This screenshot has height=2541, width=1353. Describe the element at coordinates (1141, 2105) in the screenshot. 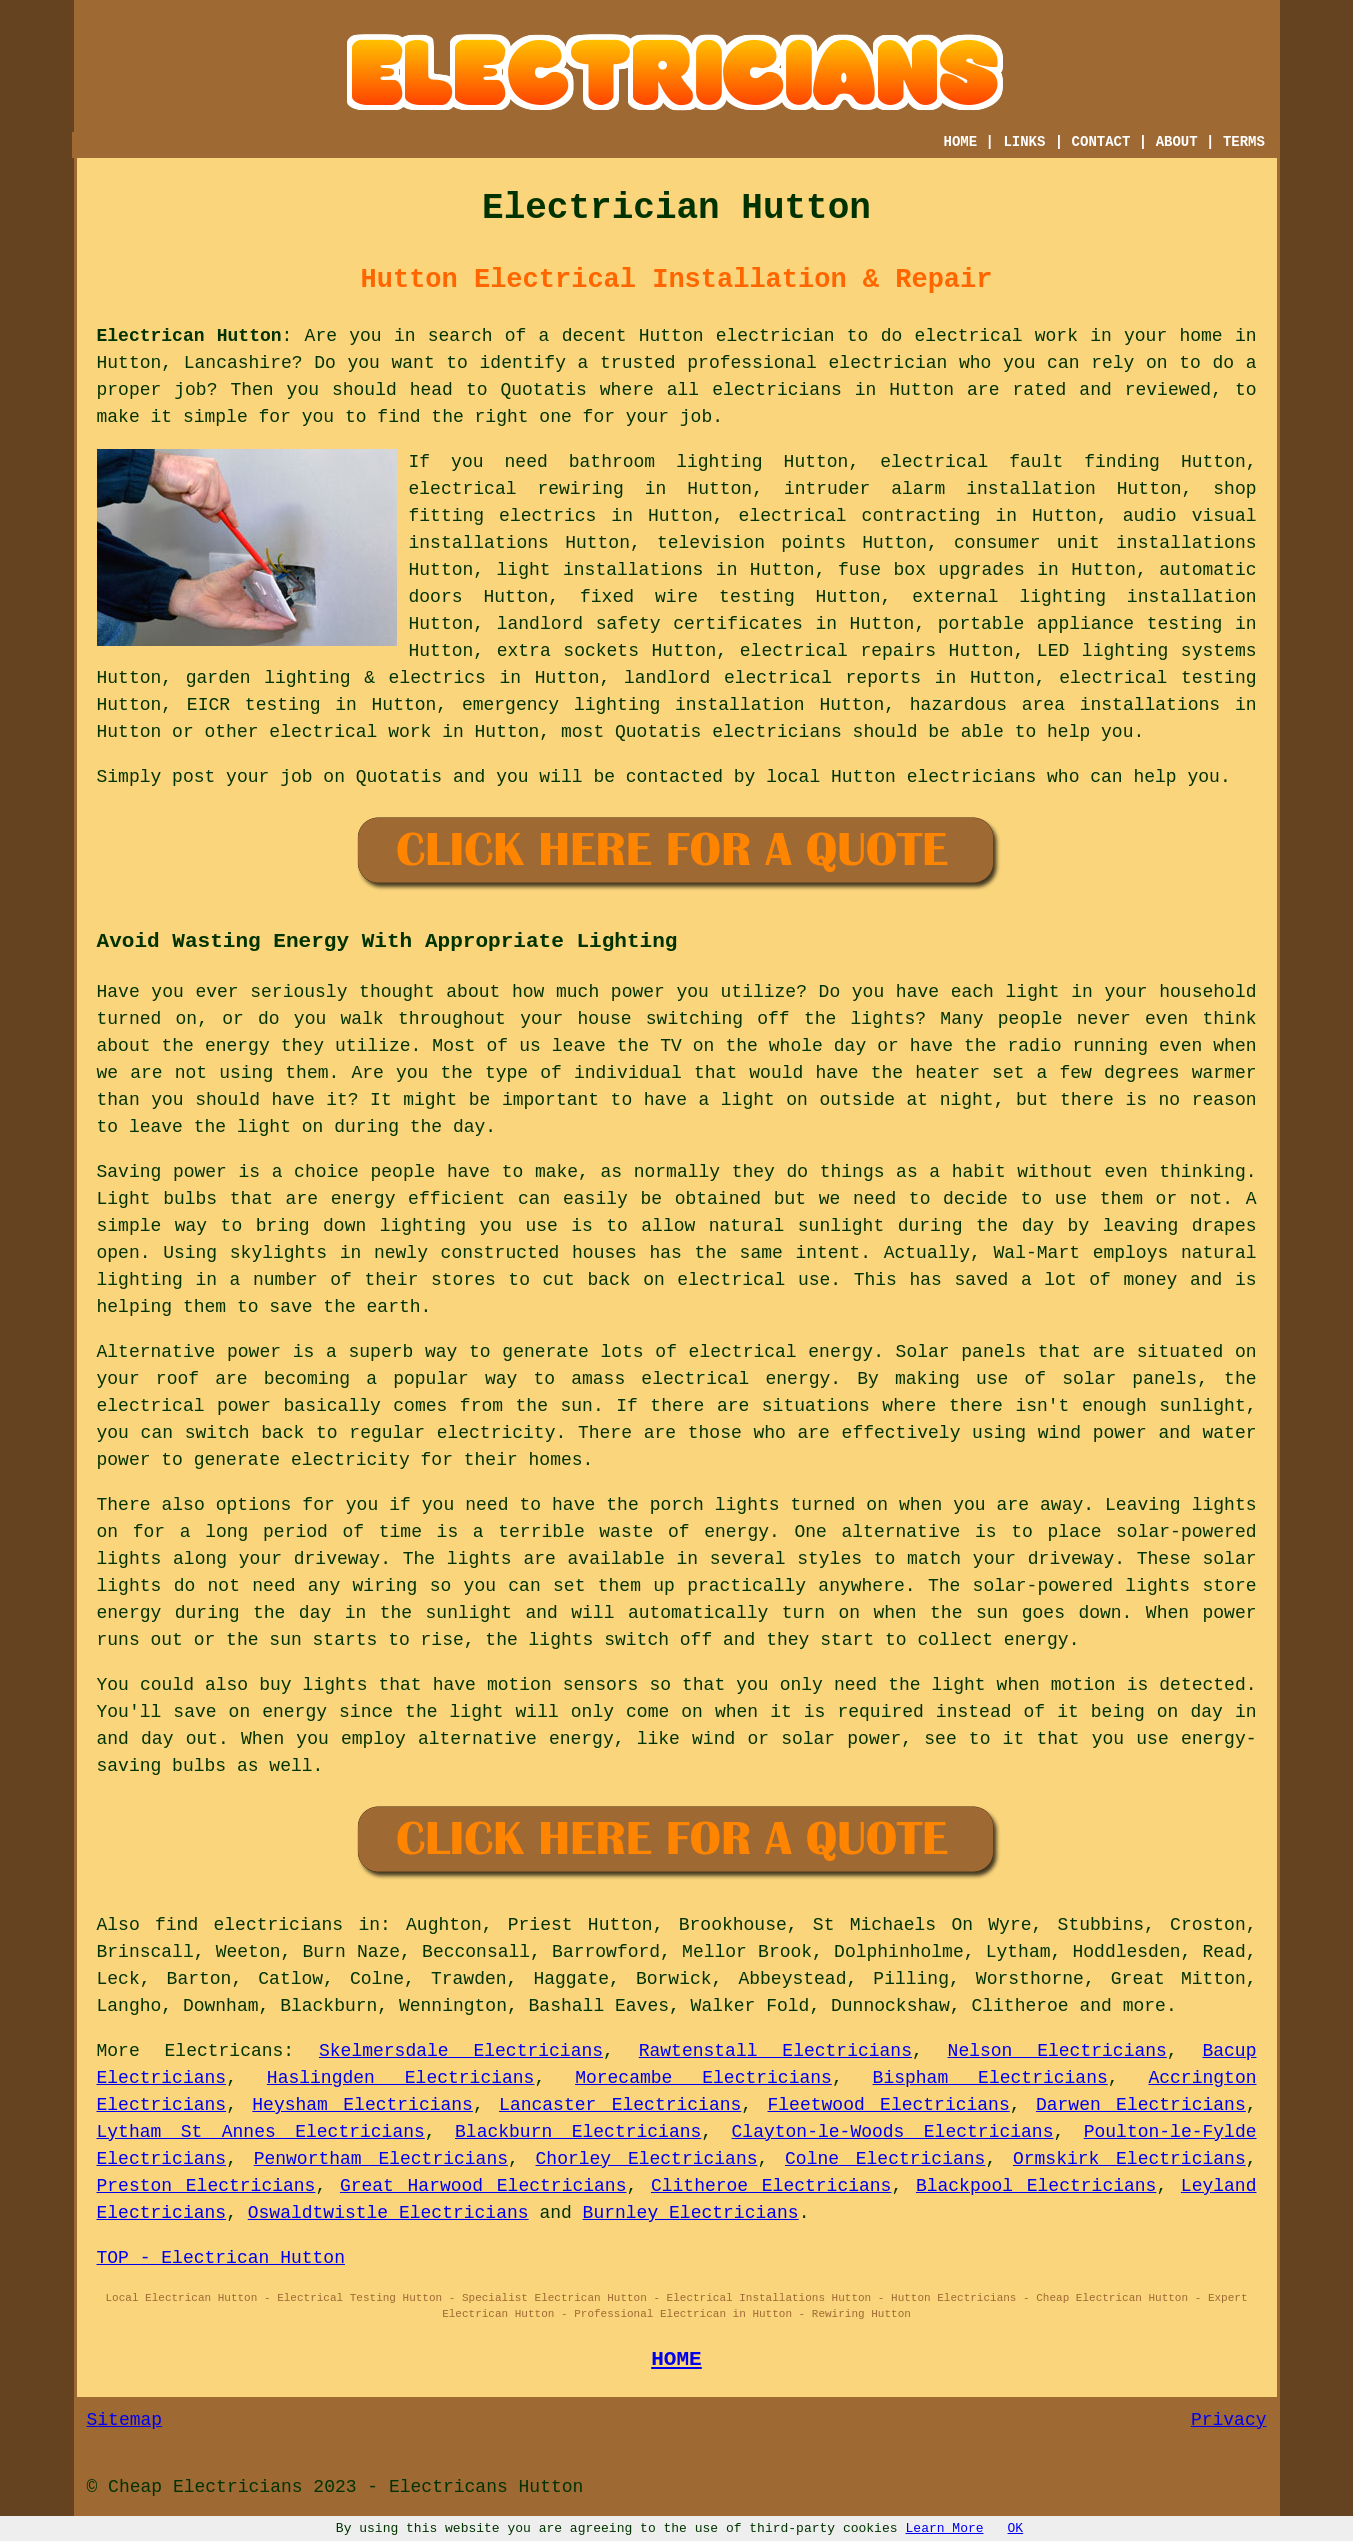

I see `Darwen Electricians` at that location.